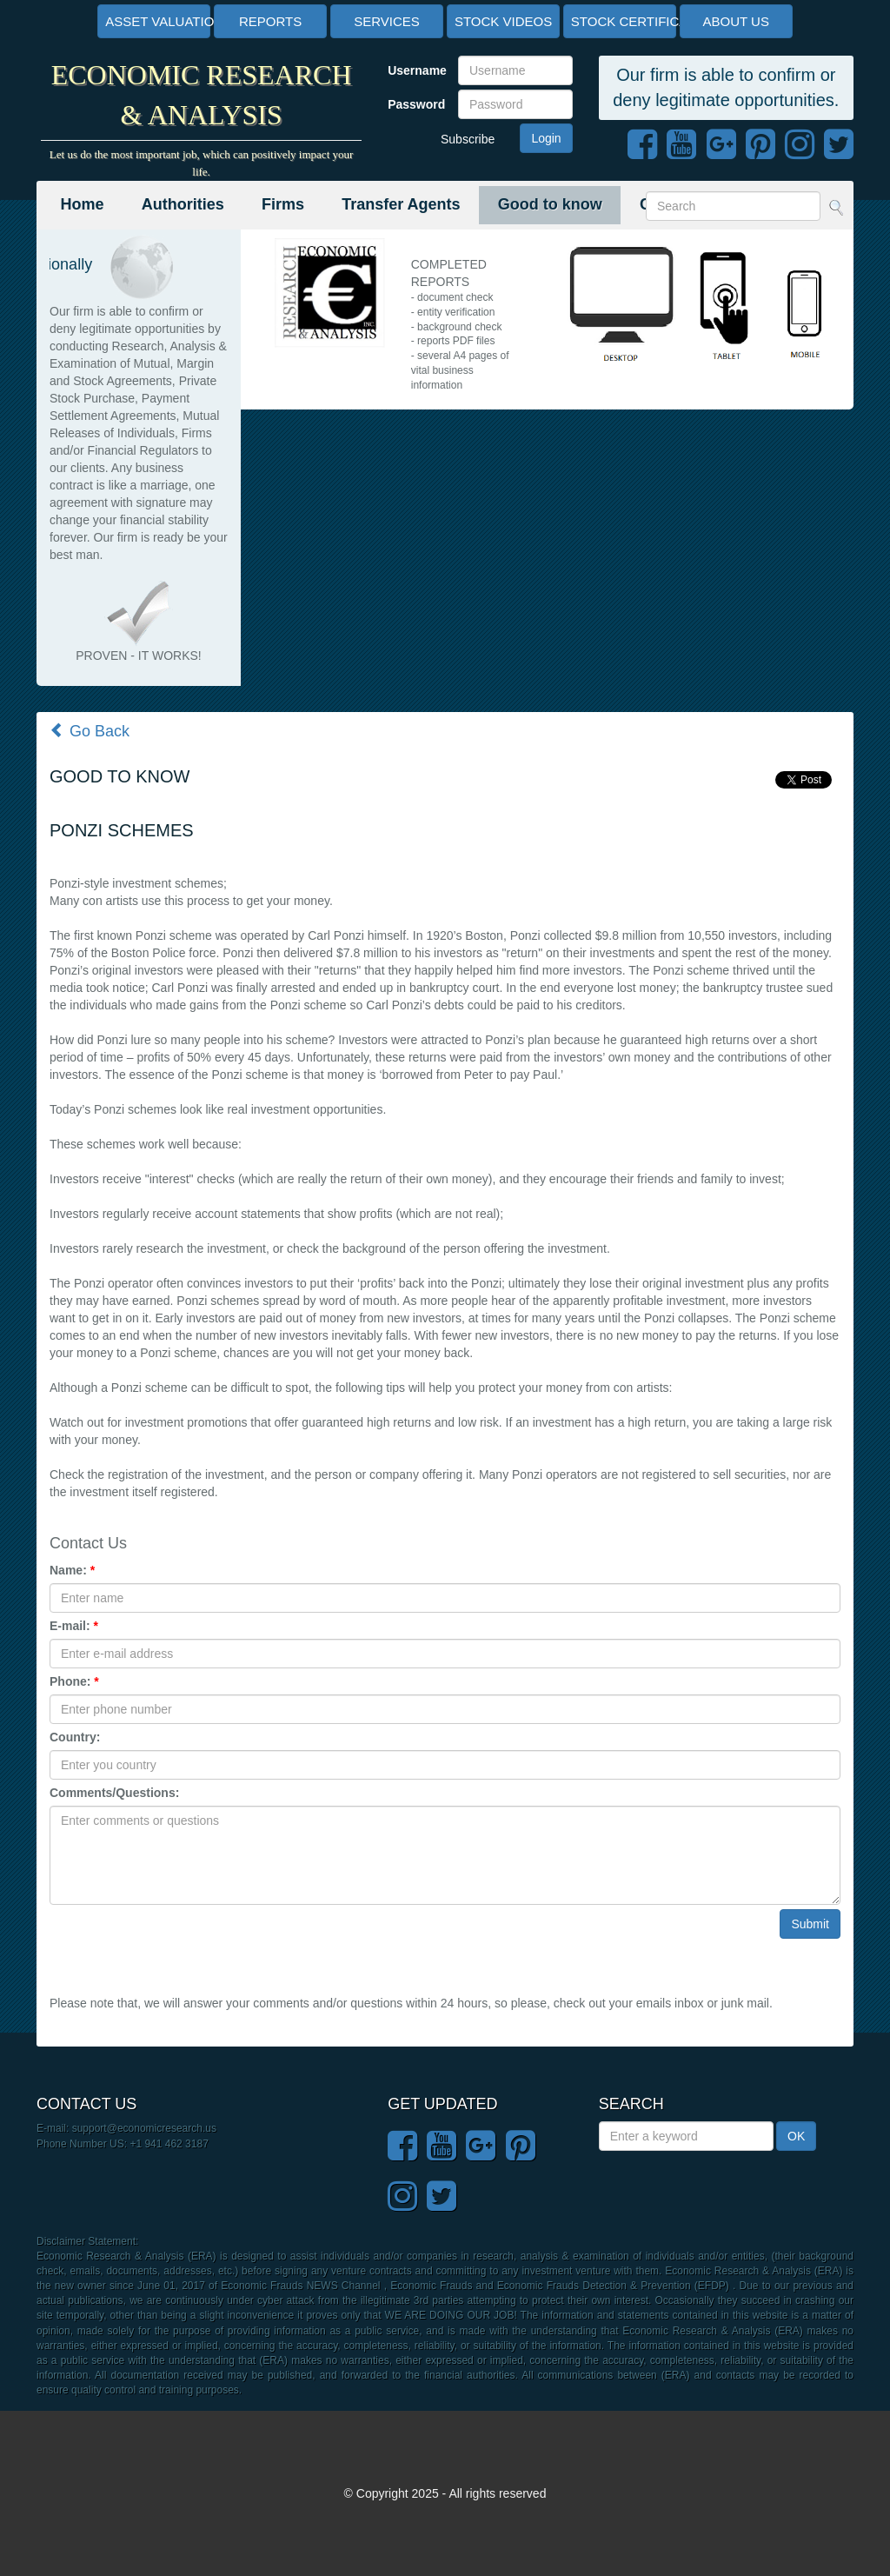 This screenshot has width=890, height=2576. Describe the element at coordinates (157, 21) in the screenshot. I see `ASSET VALUATION` at that location.